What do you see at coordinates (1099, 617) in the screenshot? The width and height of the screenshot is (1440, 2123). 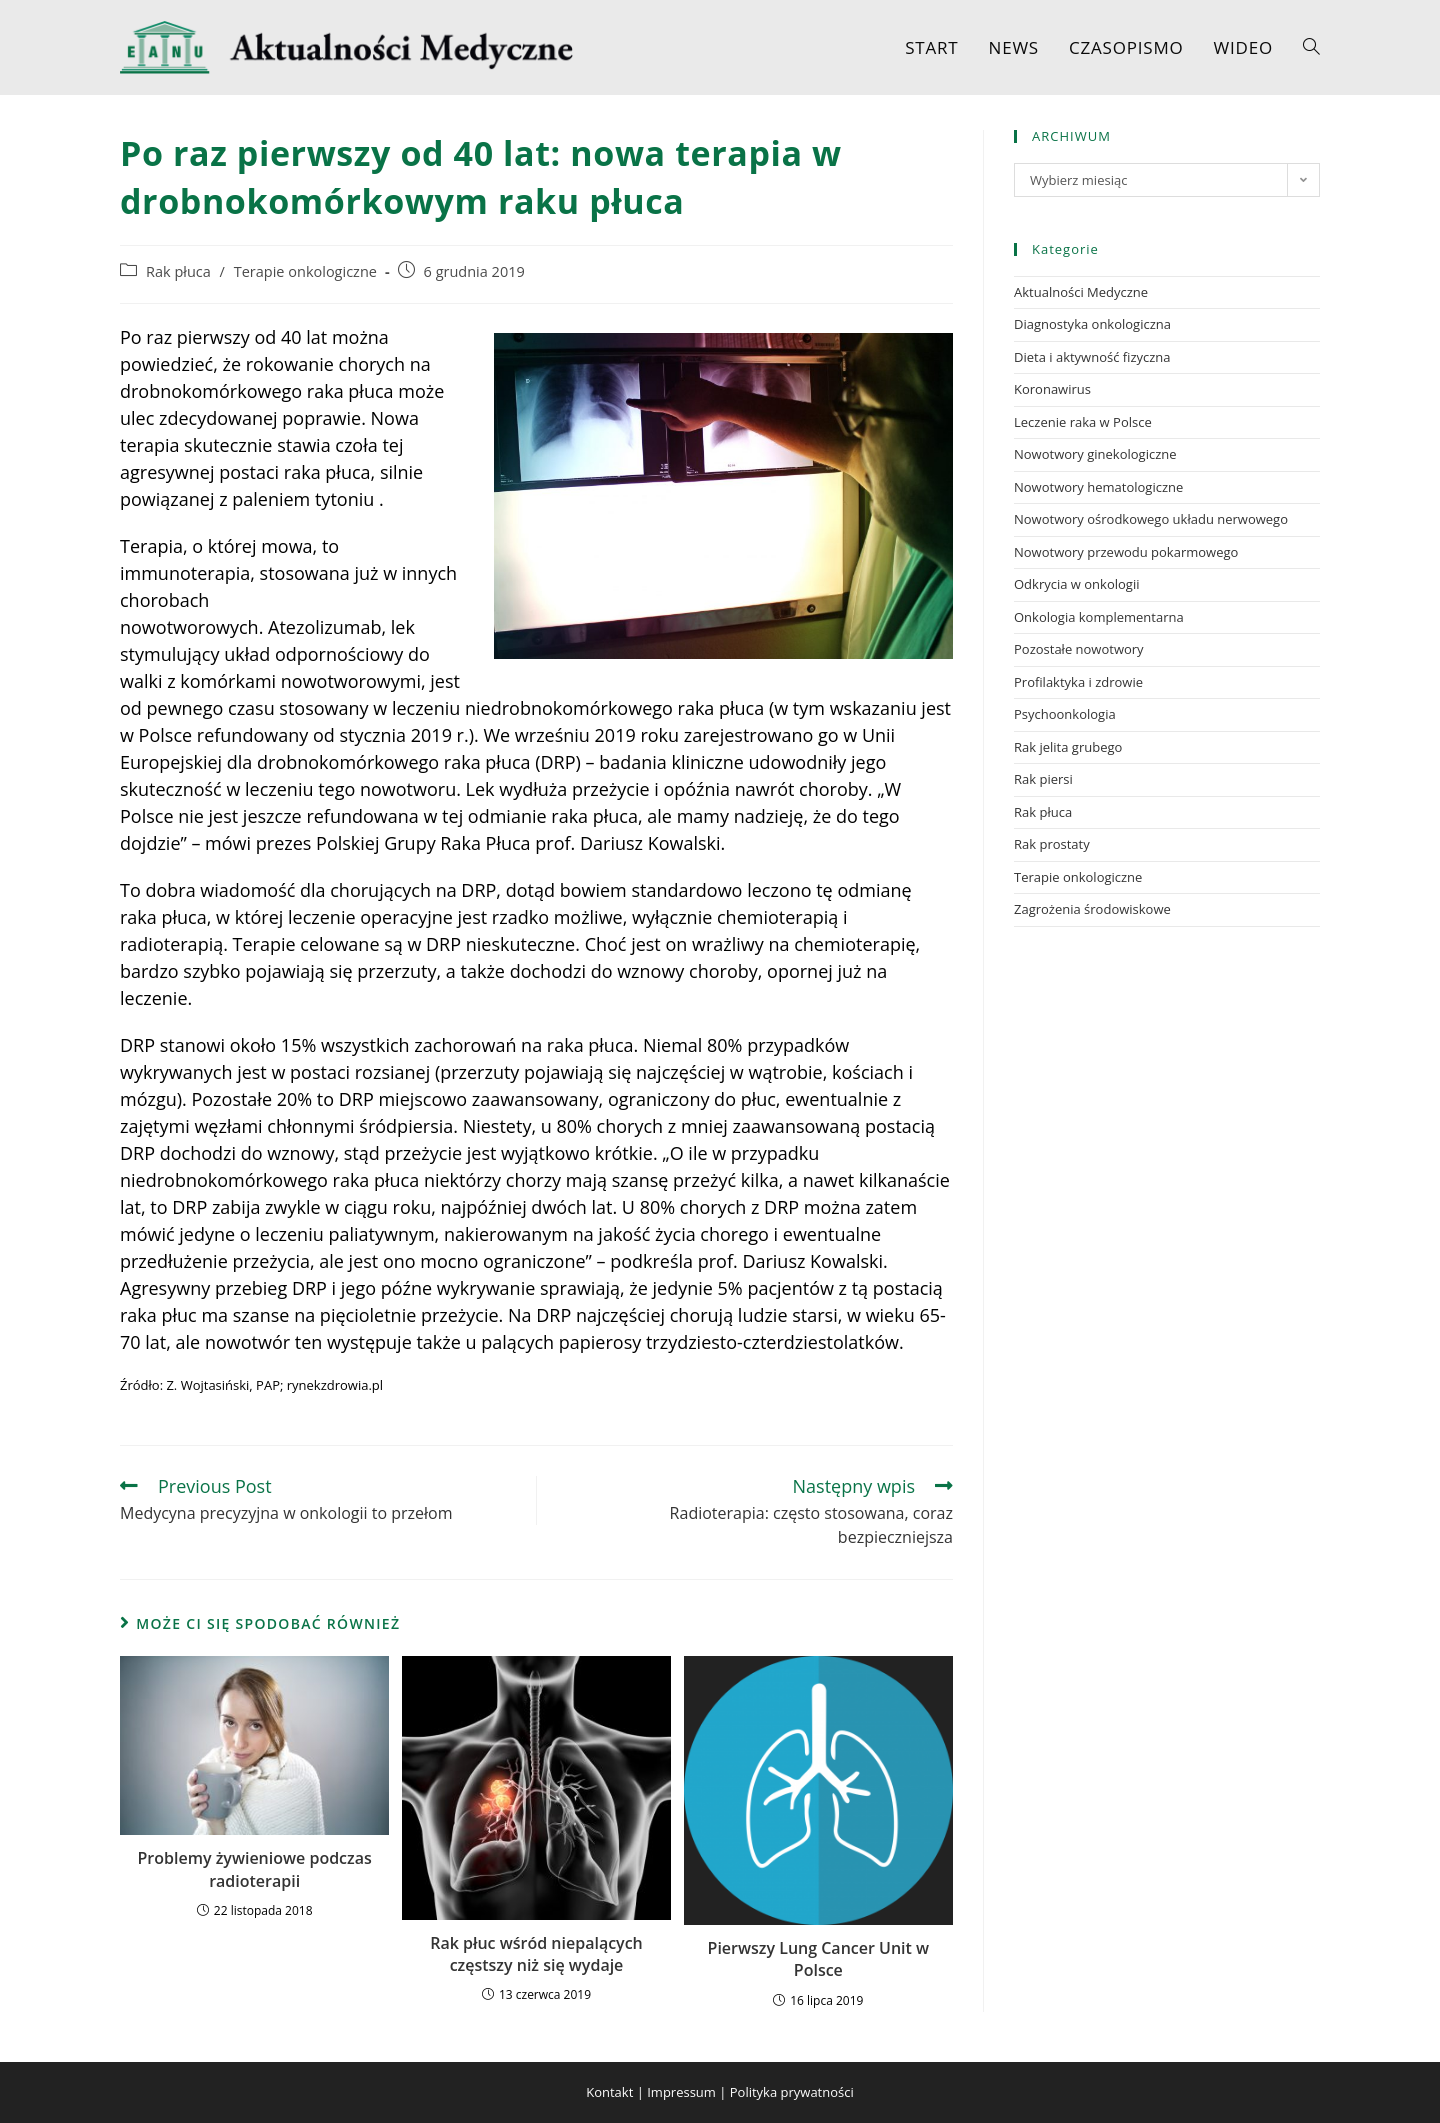 I see `Onkologia komplementarna` at bounding box center [1099, 617].